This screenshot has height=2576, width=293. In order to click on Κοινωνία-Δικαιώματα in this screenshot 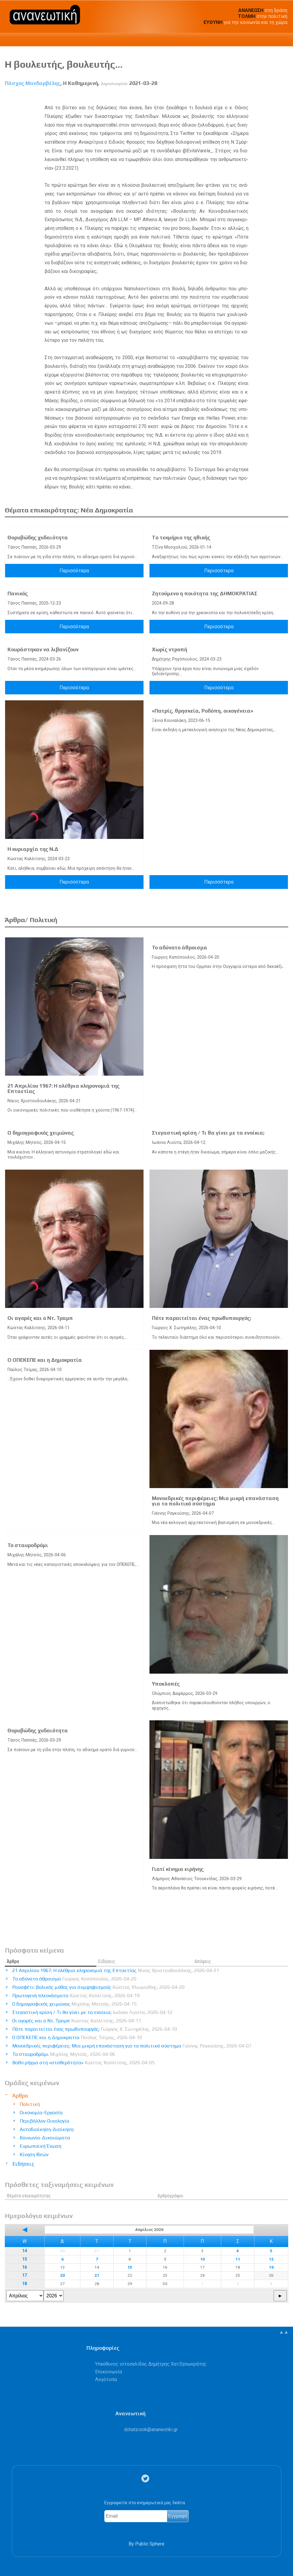, I will do `click(45, 2138)`.